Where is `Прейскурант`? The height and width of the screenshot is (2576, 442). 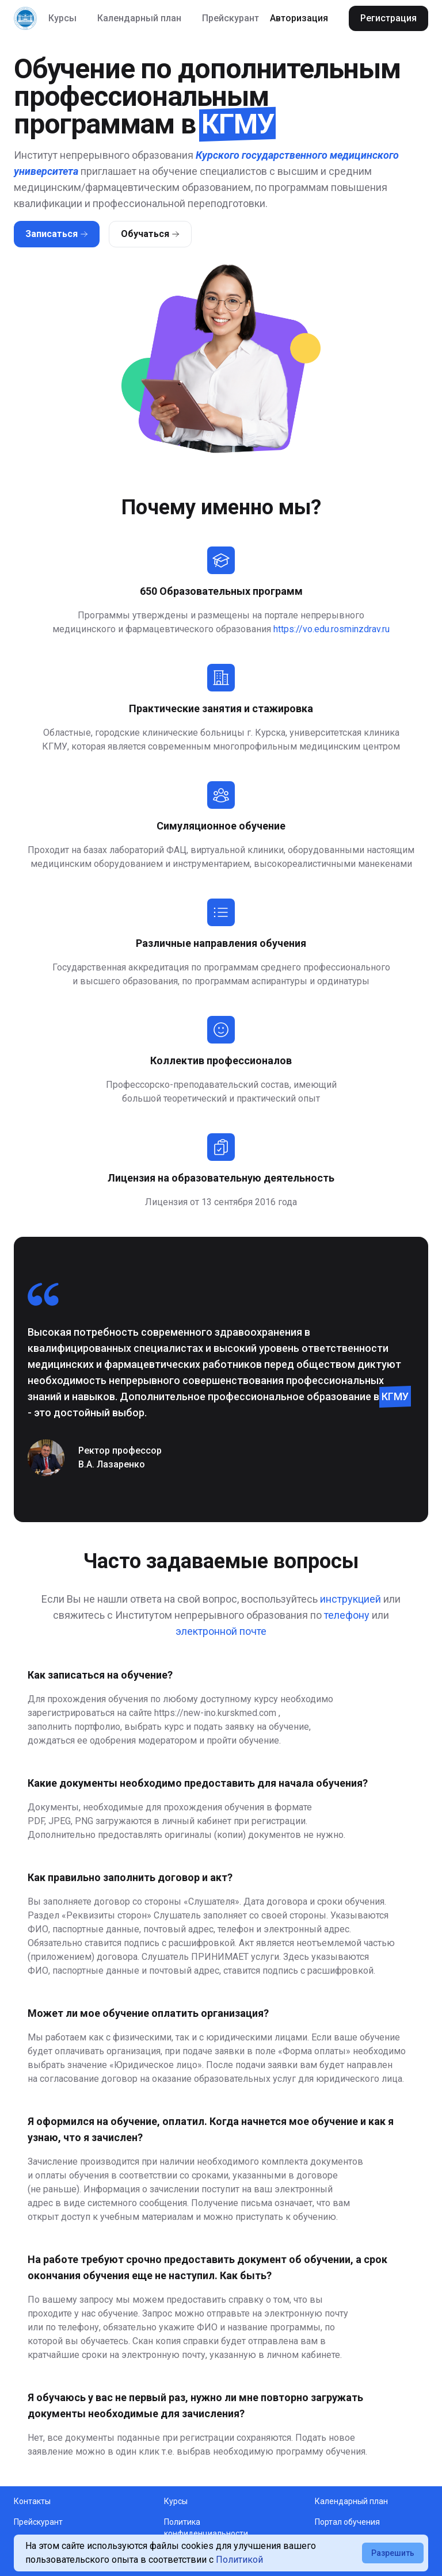 Прейскурант is located at coordinates (230, 18).